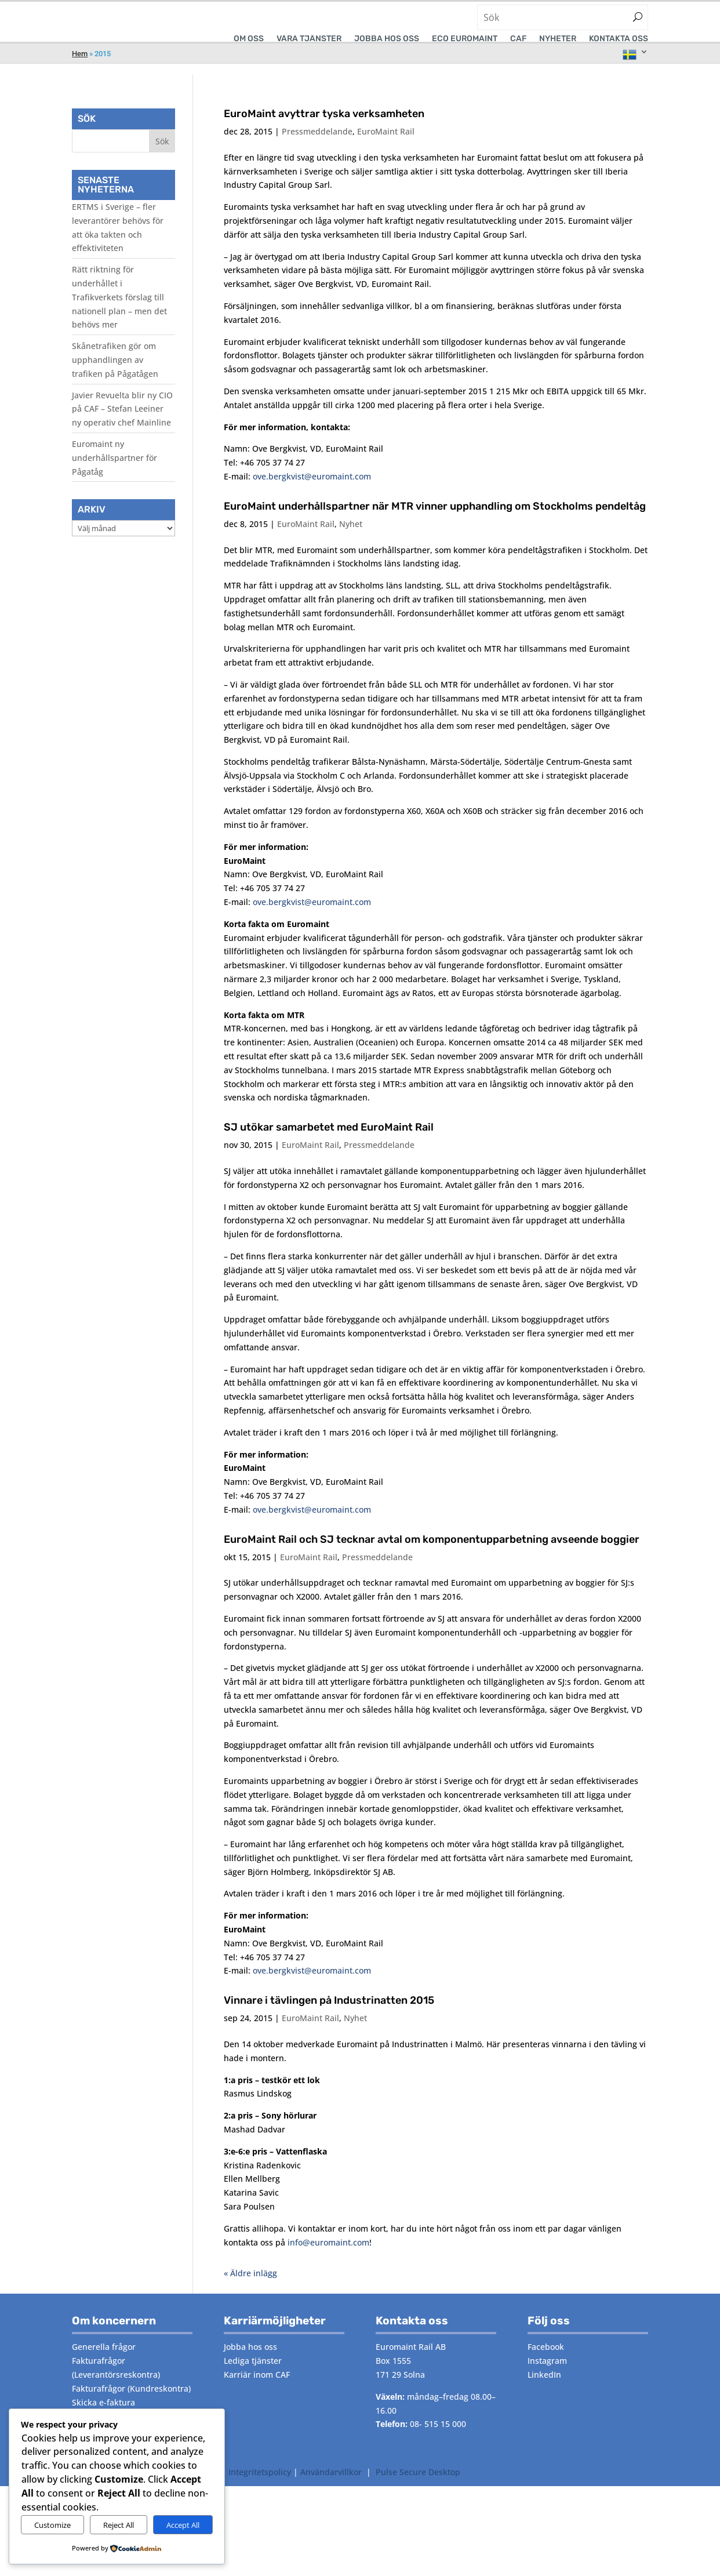 The image size is (720, 2576). Describe the element at coordinates (331, 2488) in the screenshot. I see `Användarvillkor` at that location.